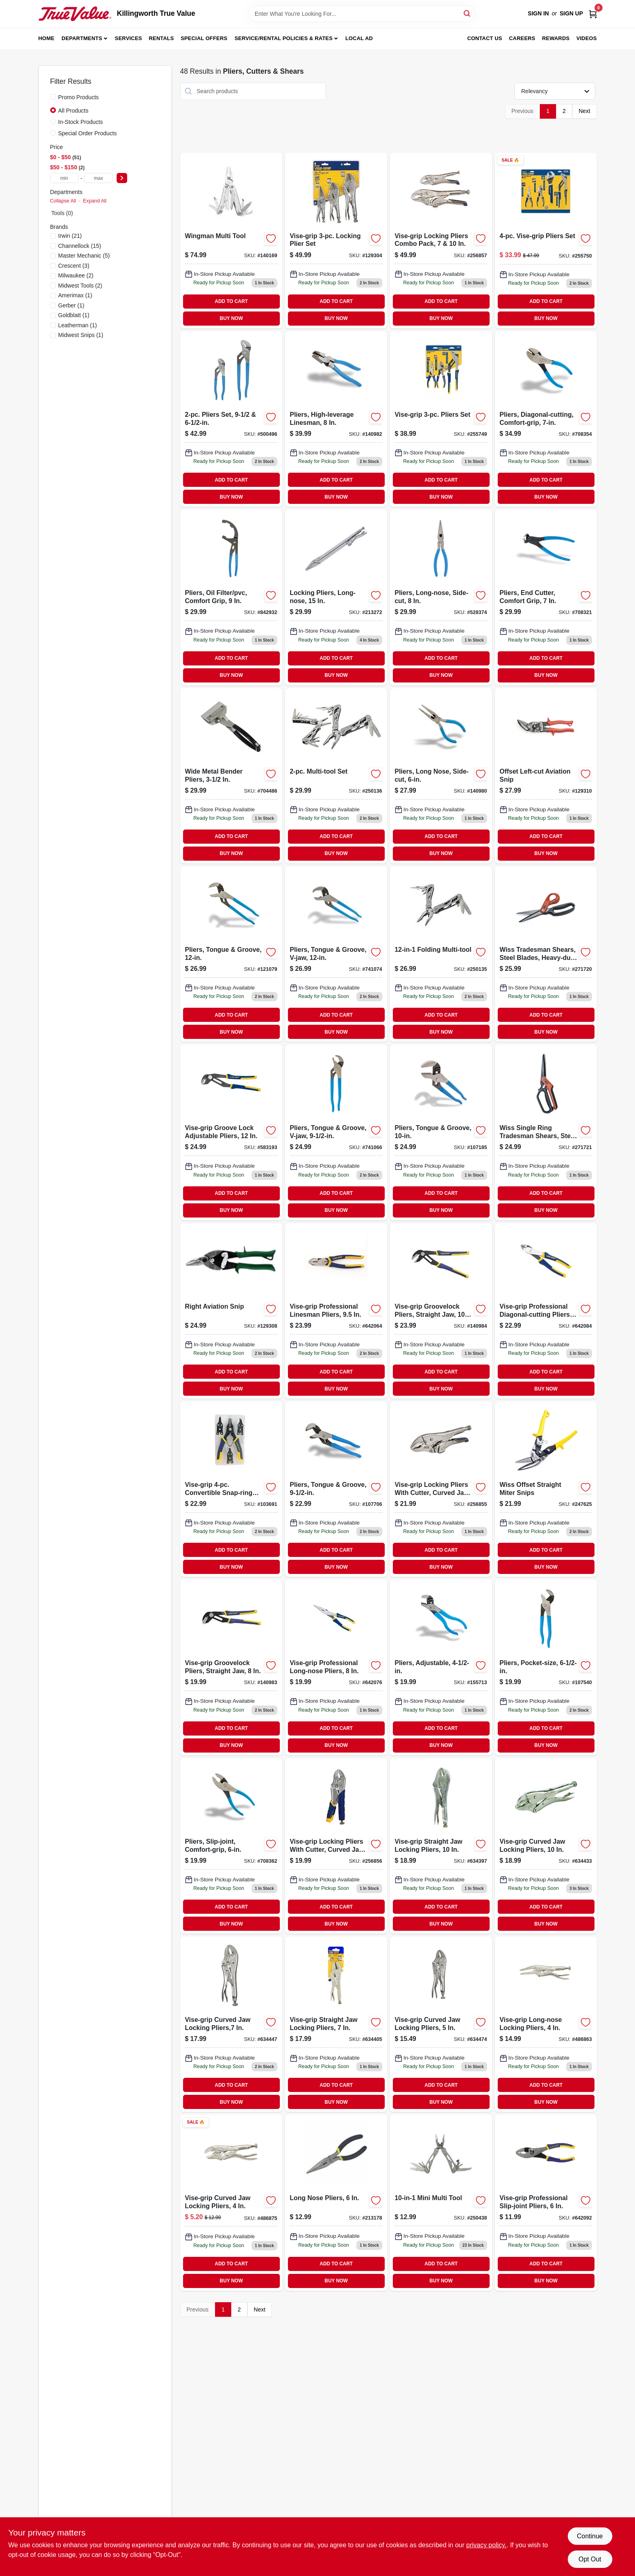 The image size is (635, 2576). I want to click on privacy policy. [privacy policy (opens in a new tab)], so click(486, 2545).